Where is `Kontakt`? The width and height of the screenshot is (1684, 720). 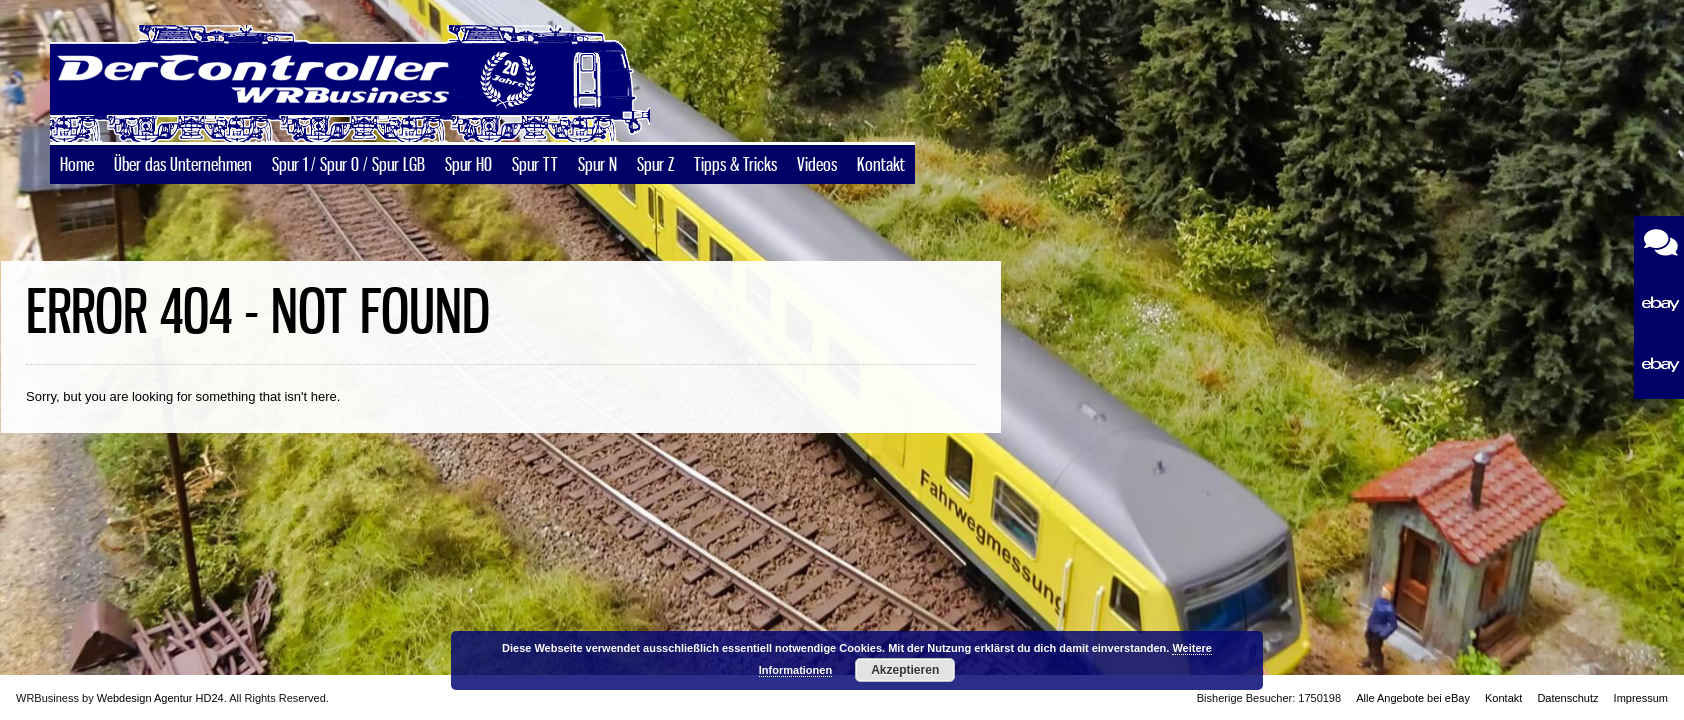
Kontakt is located at coordinates (881, 166).